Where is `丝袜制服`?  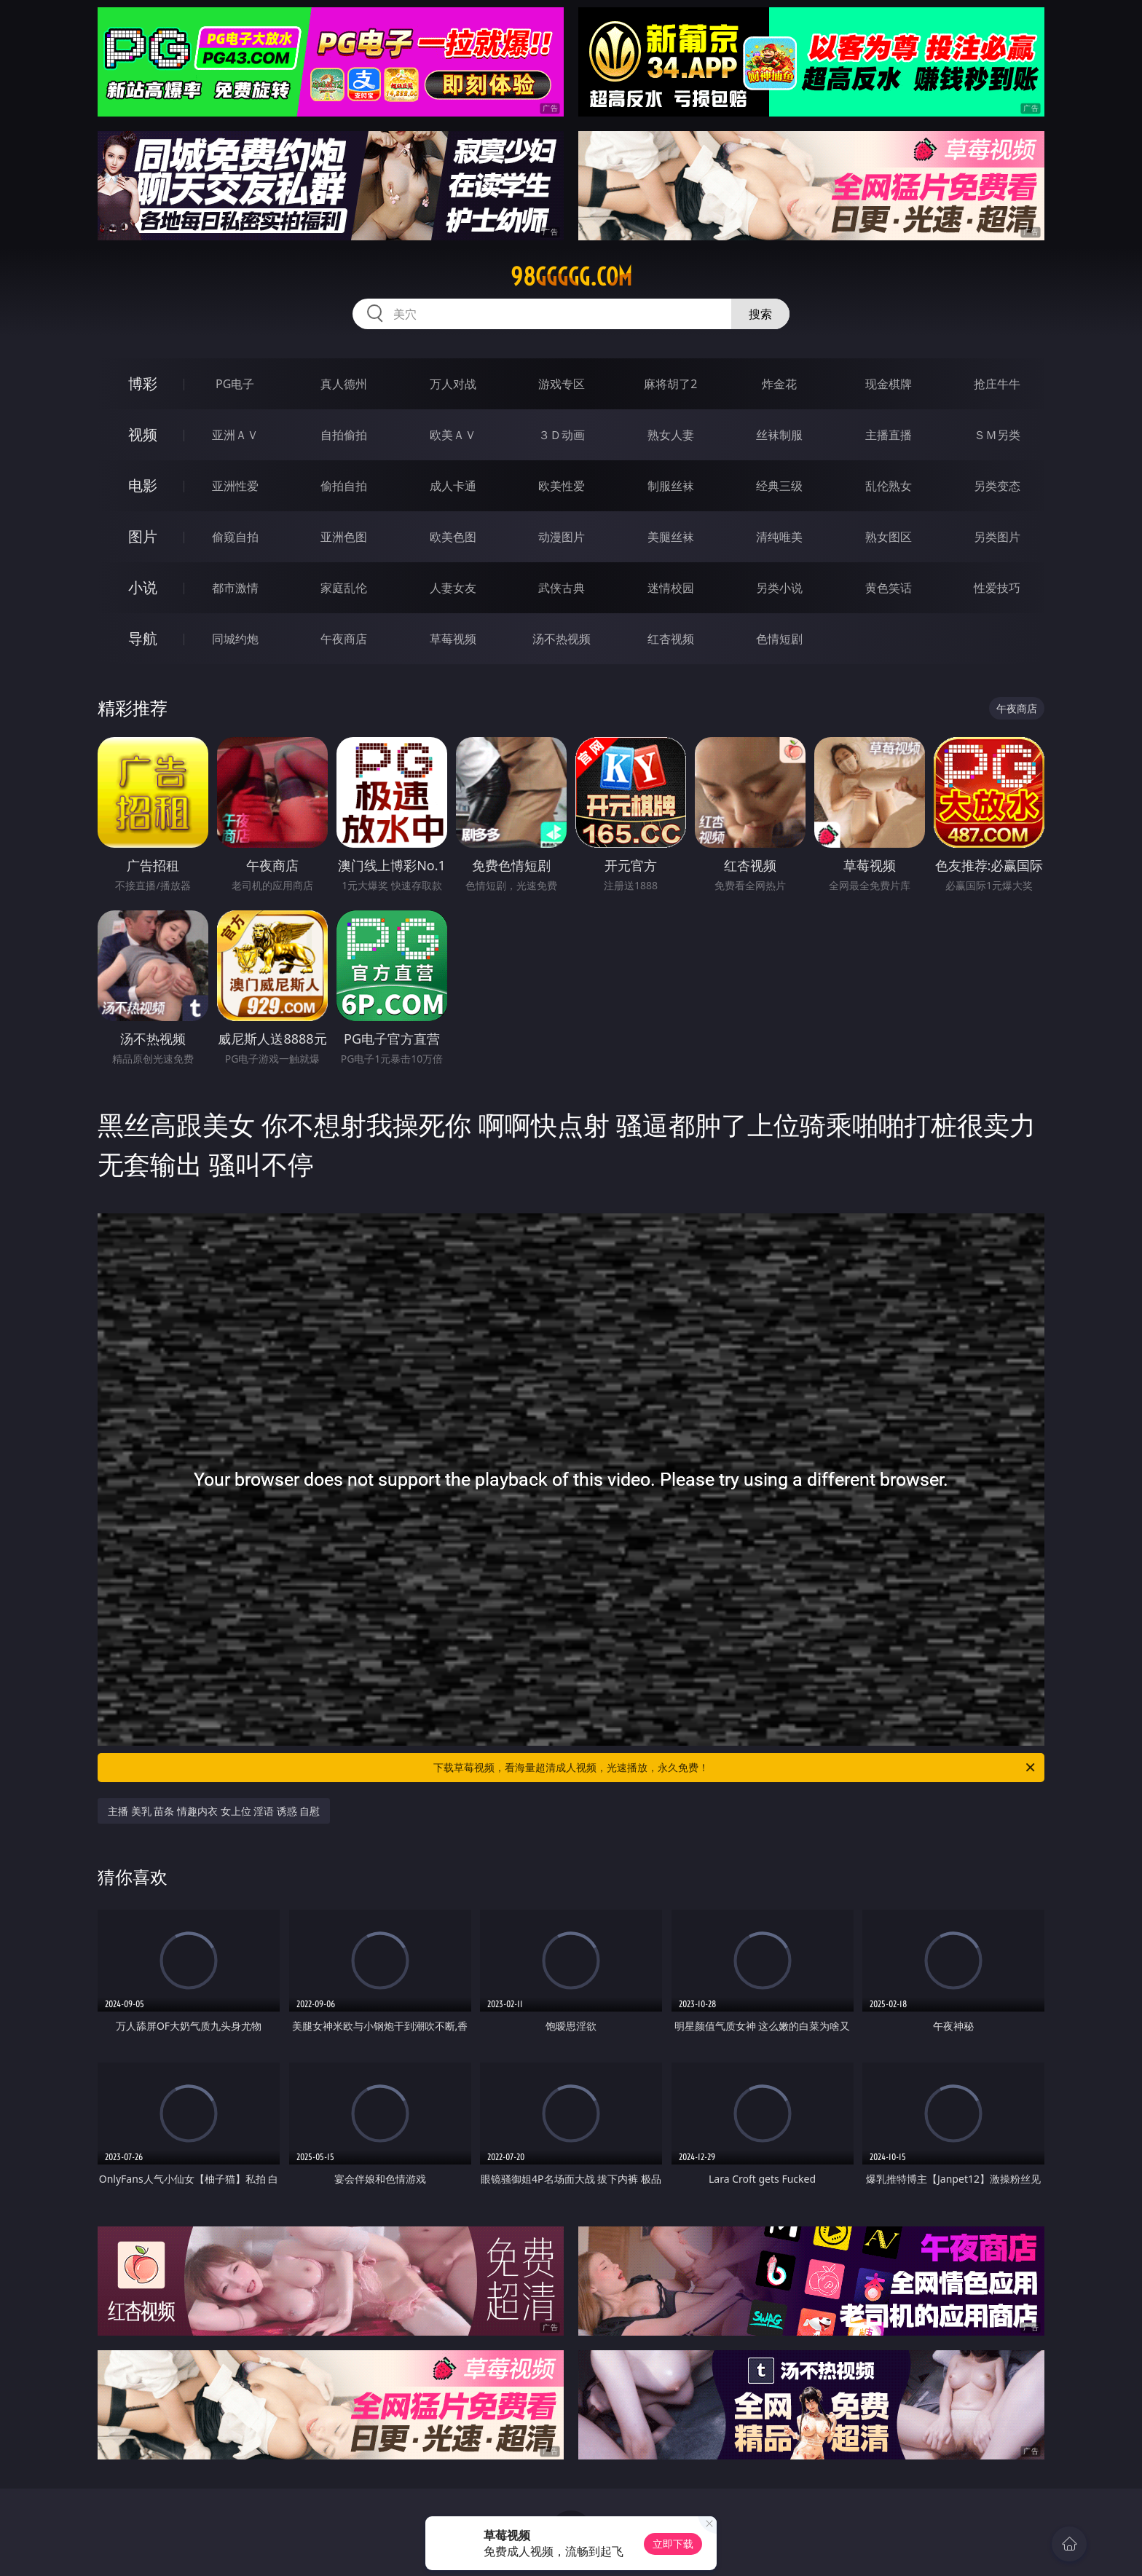
丝袜制服 is located at coordinates (779, 435).